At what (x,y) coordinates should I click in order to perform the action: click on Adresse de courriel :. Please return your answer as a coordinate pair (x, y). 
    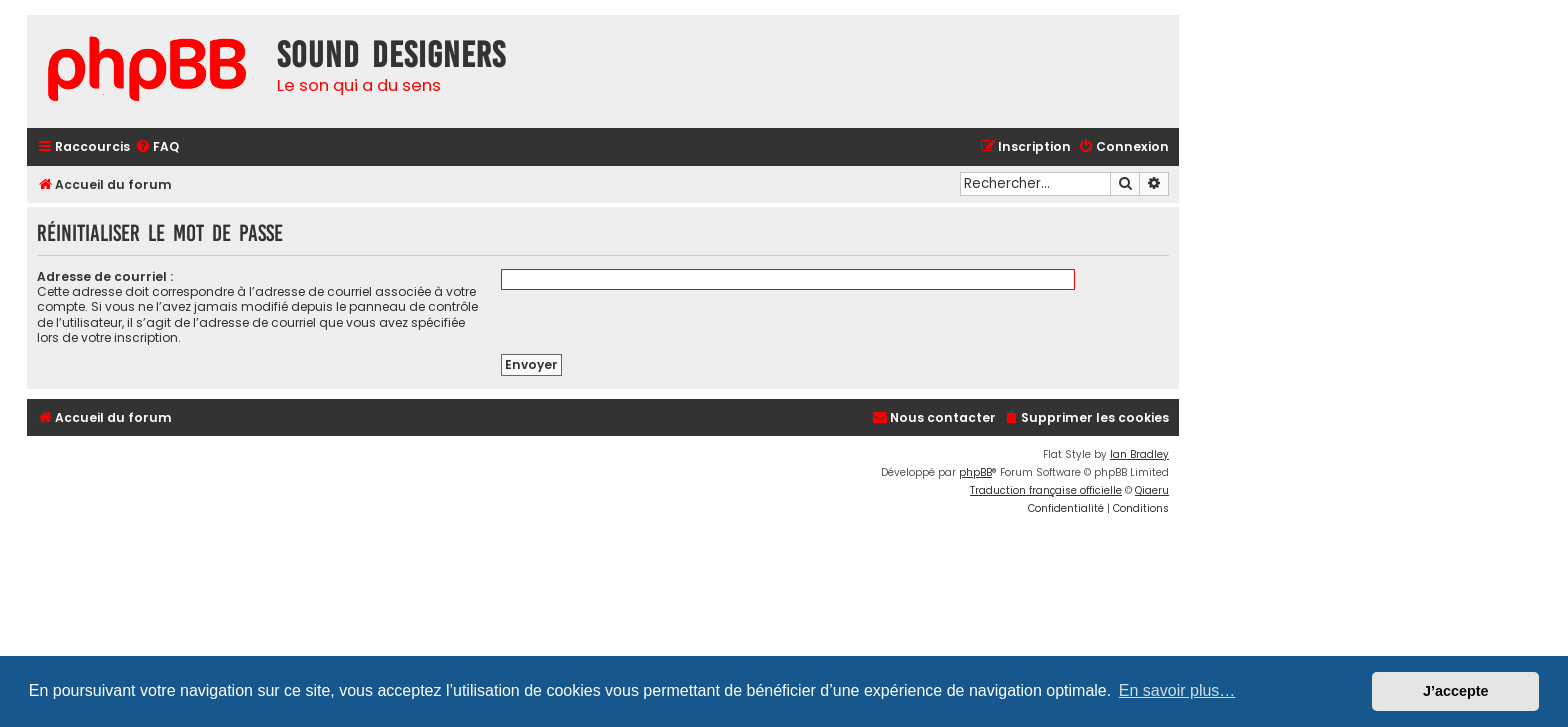
    Looking at the image, I should click on (105, 276).